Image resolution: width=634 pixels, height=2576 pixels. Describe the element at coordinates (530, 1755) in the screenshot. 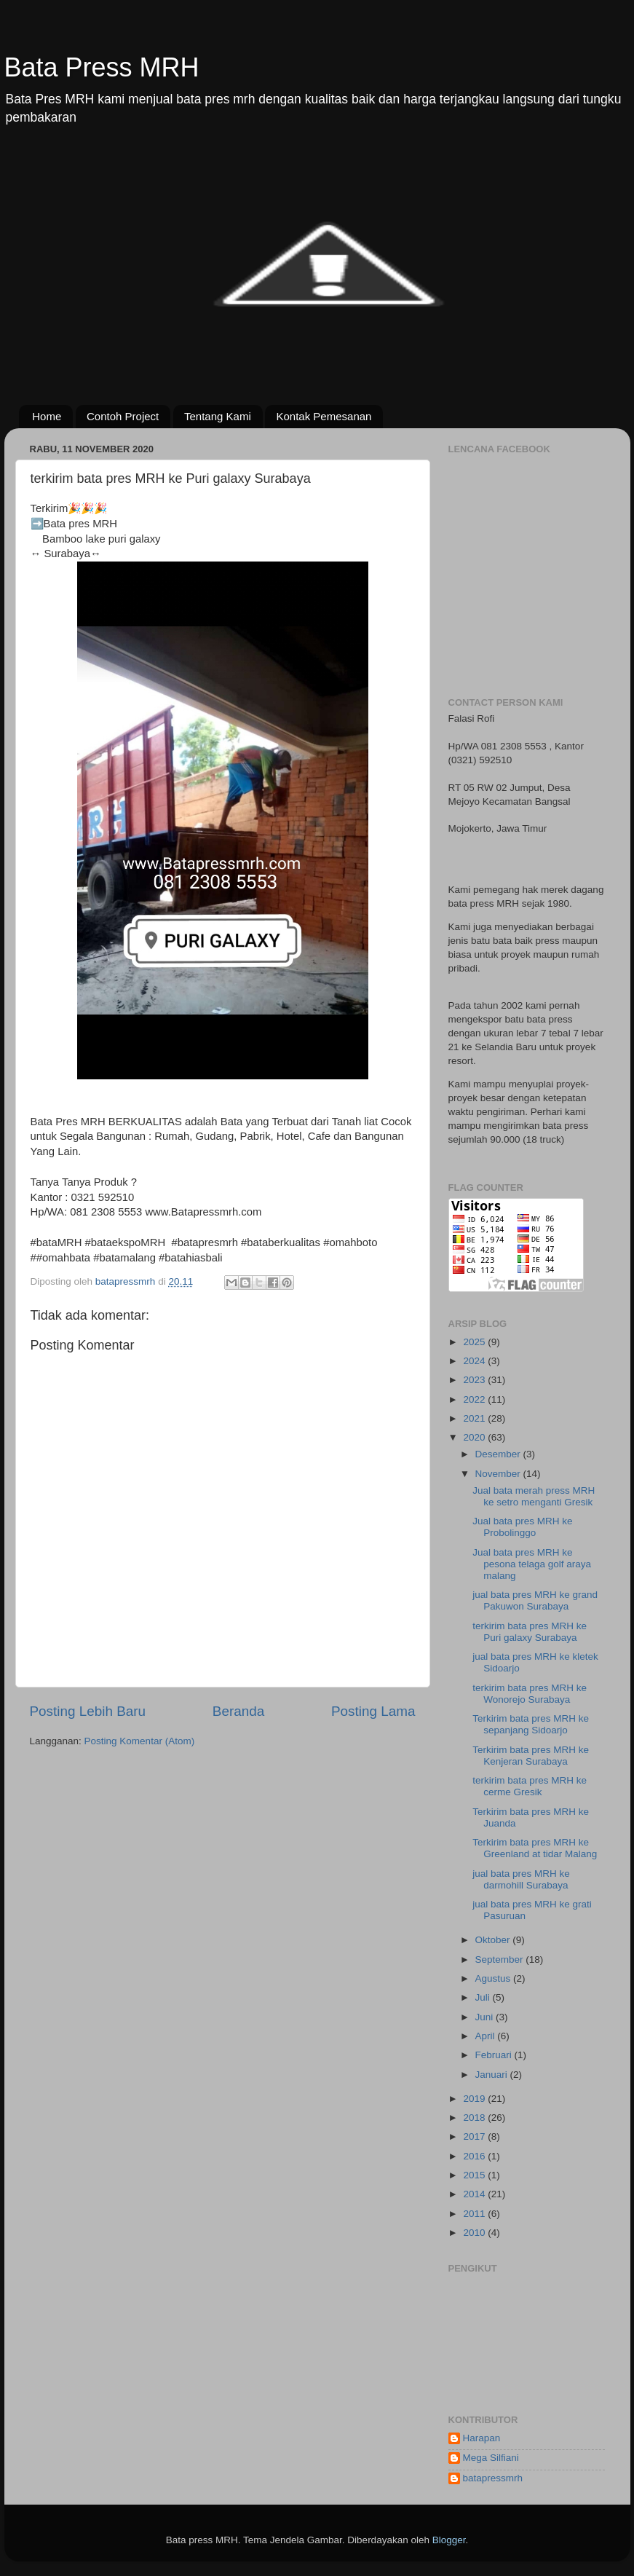

I see `Terkirim bata pres MRH ke Kenjeran Surabaya` at that location.